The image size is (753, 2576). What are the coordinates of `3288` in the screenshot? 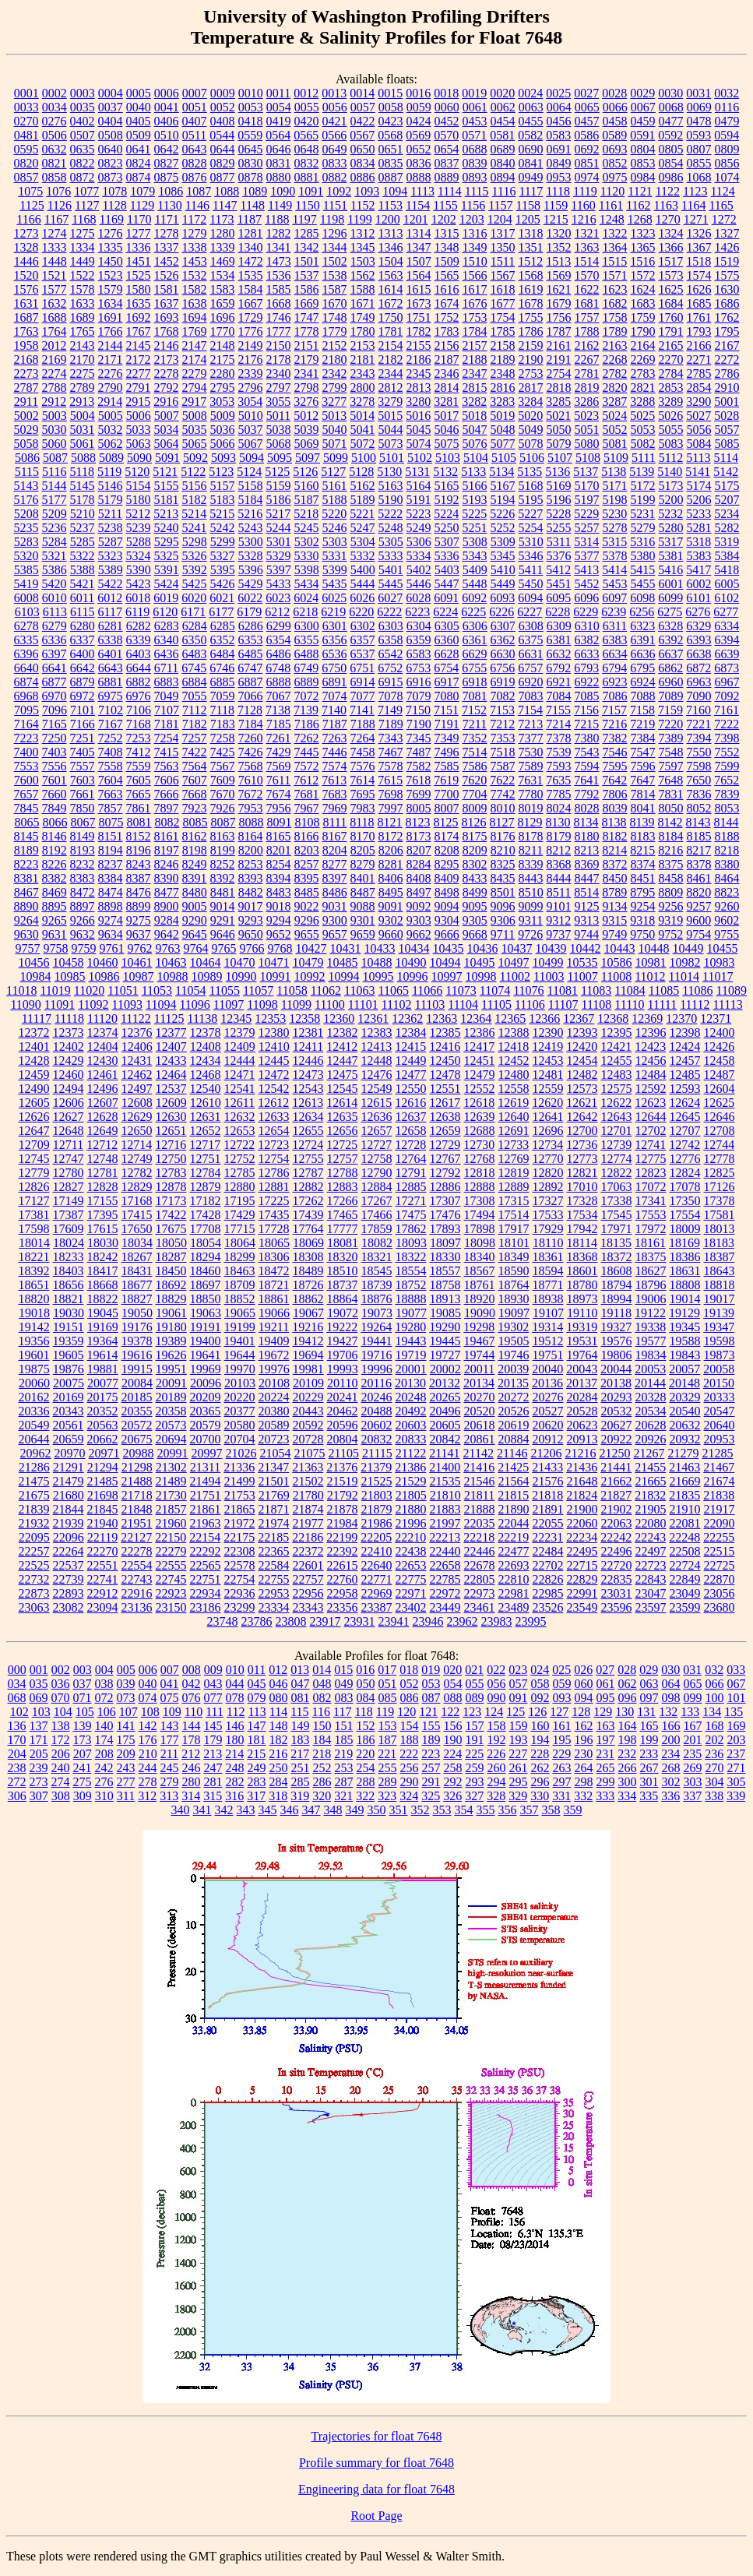 It's located at (642, 401).